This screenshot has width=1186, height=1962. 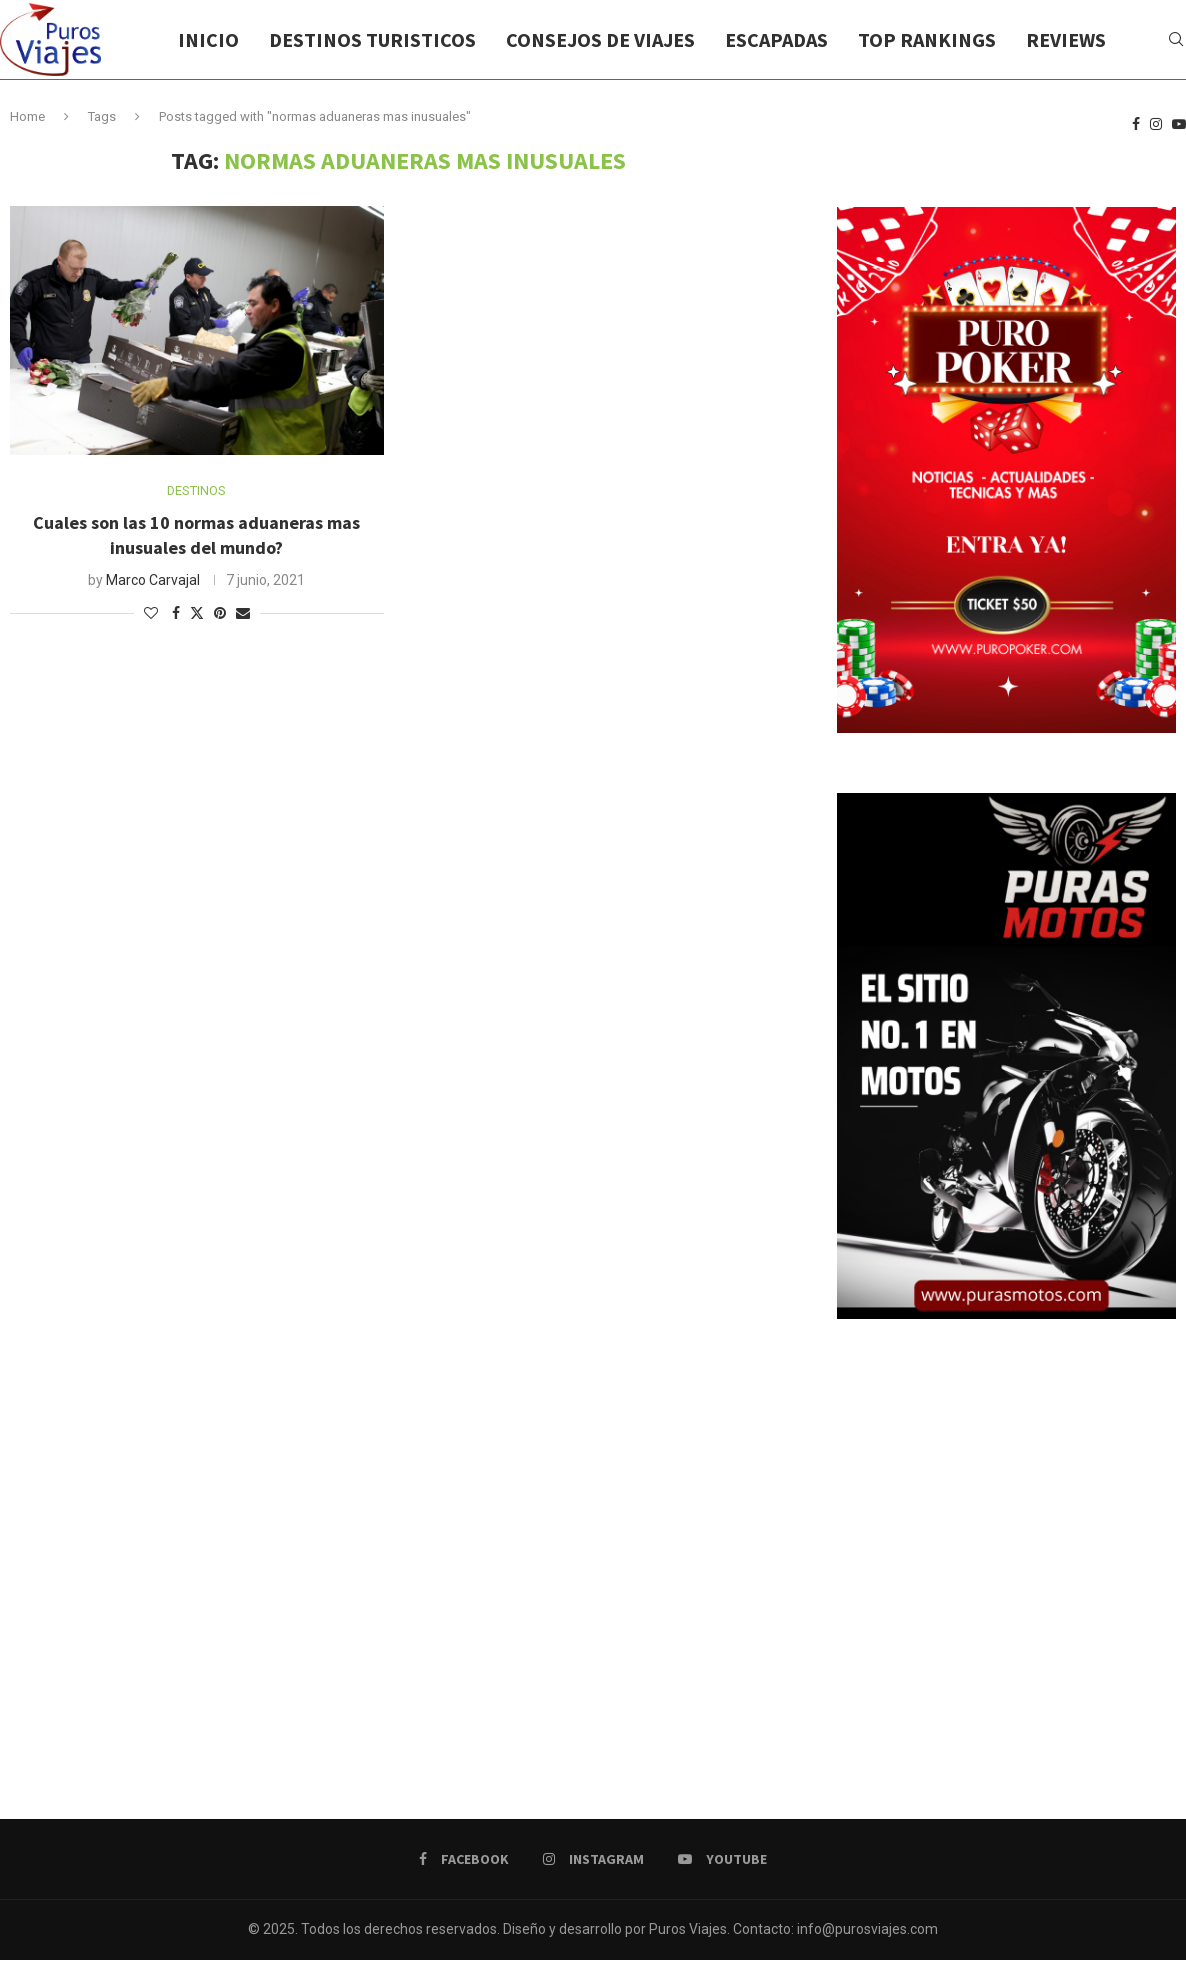 I want to click on TOP RANKINGS, so click(x=927, y=39).